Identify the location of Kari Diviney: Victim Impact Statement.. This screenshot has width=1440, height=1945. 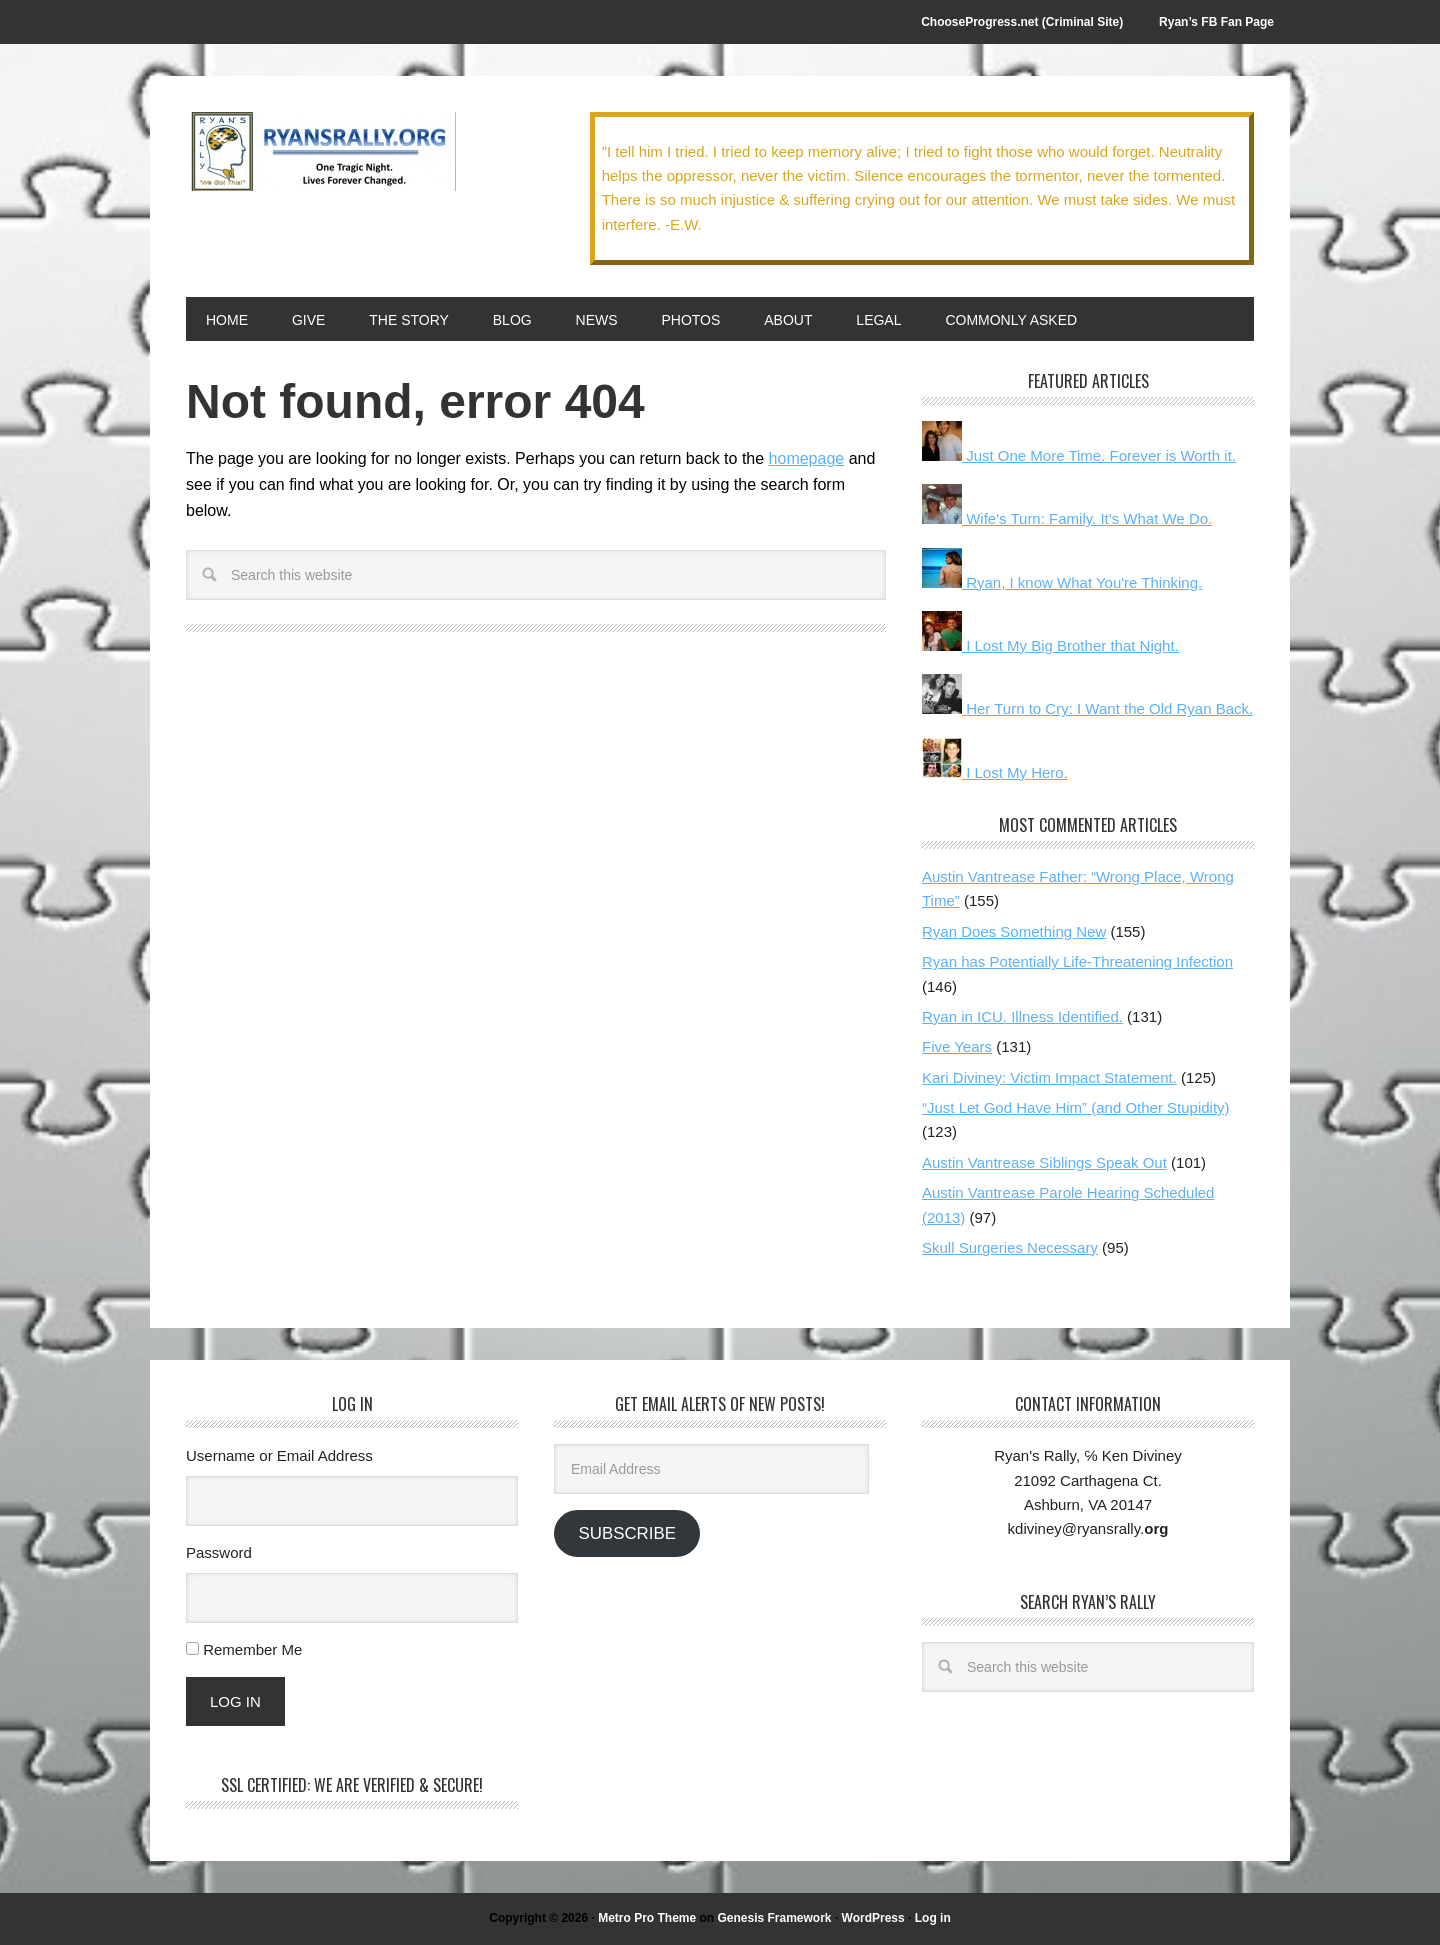
(1049, 1077).